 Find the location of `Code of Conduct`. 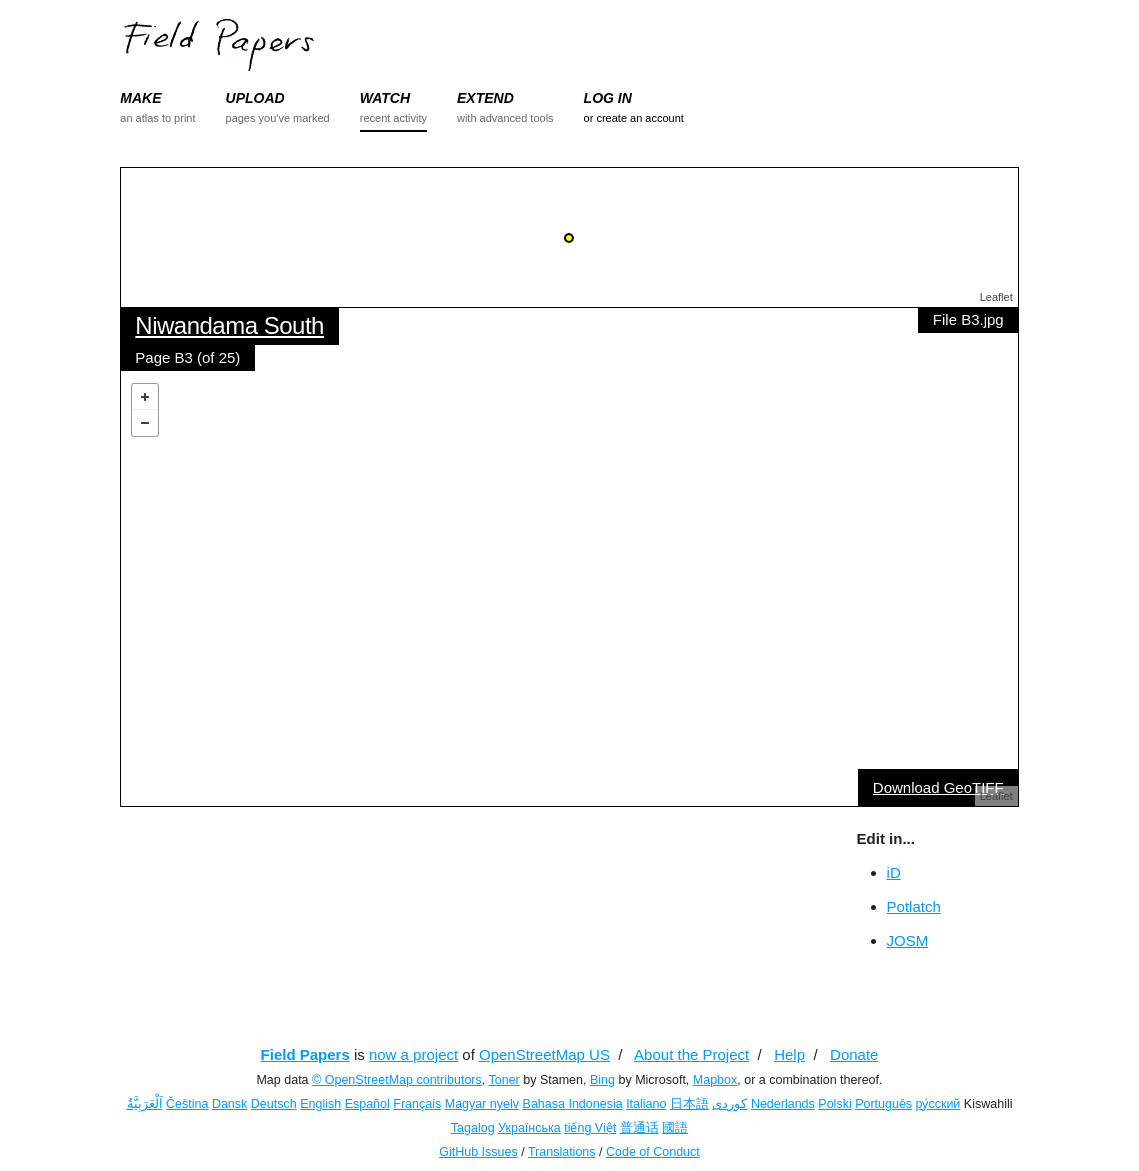

Code of Conduct is located at coordinates (653, 1152).